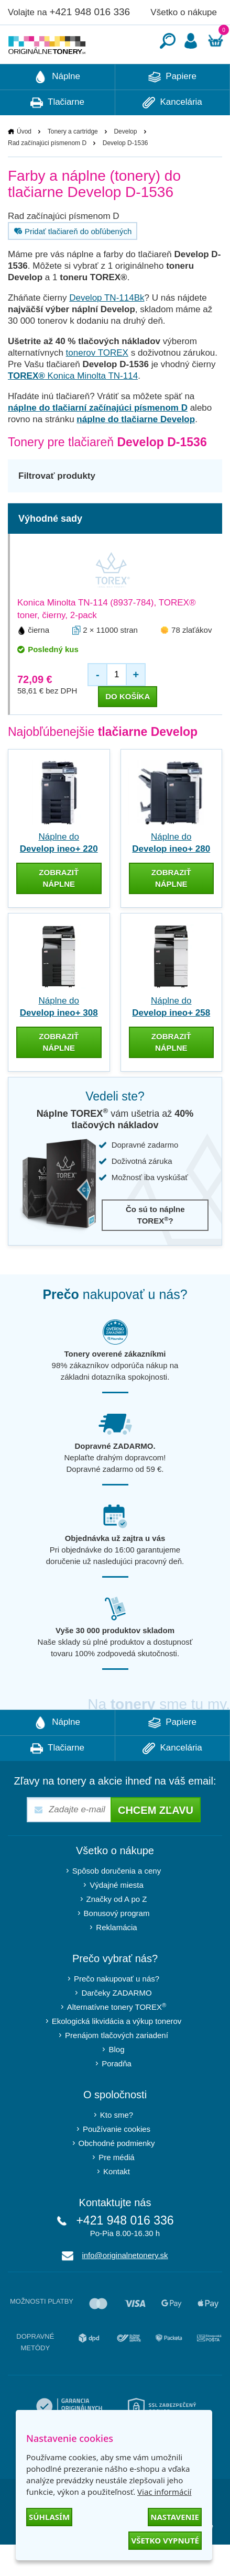  I want to click on Výdajné miesta, so click(117, 1916).